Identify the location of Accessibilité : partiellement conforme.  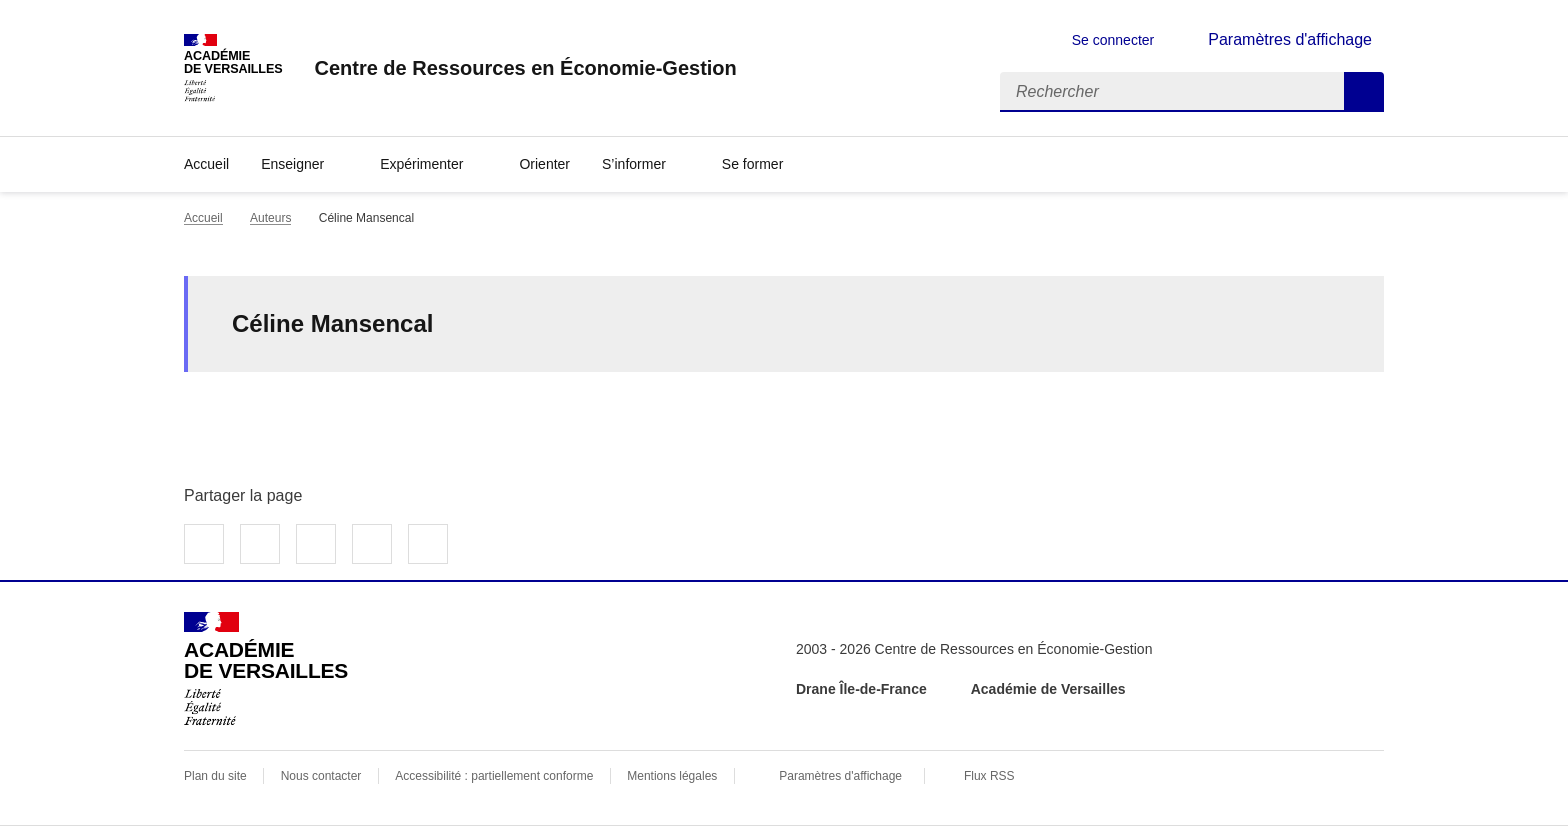
(494, 776).